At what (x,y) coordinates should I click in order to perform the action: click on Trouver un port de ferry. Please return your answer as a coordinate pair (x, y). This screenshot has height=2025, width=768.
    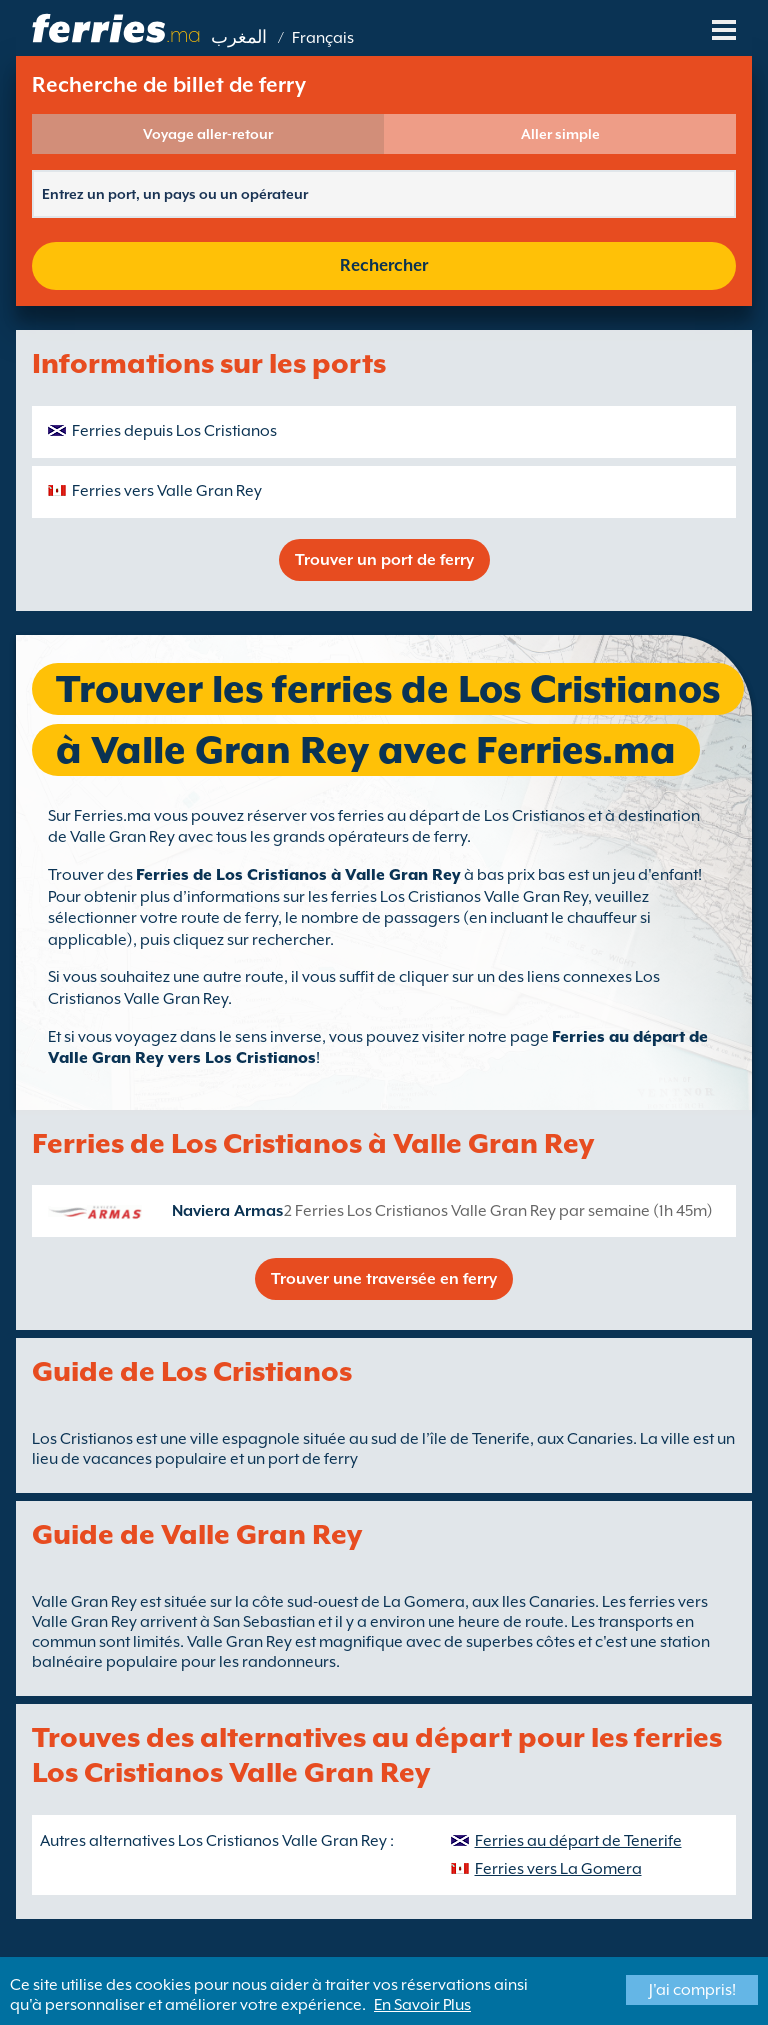
    Looking at the image, I should click on (384, 560).